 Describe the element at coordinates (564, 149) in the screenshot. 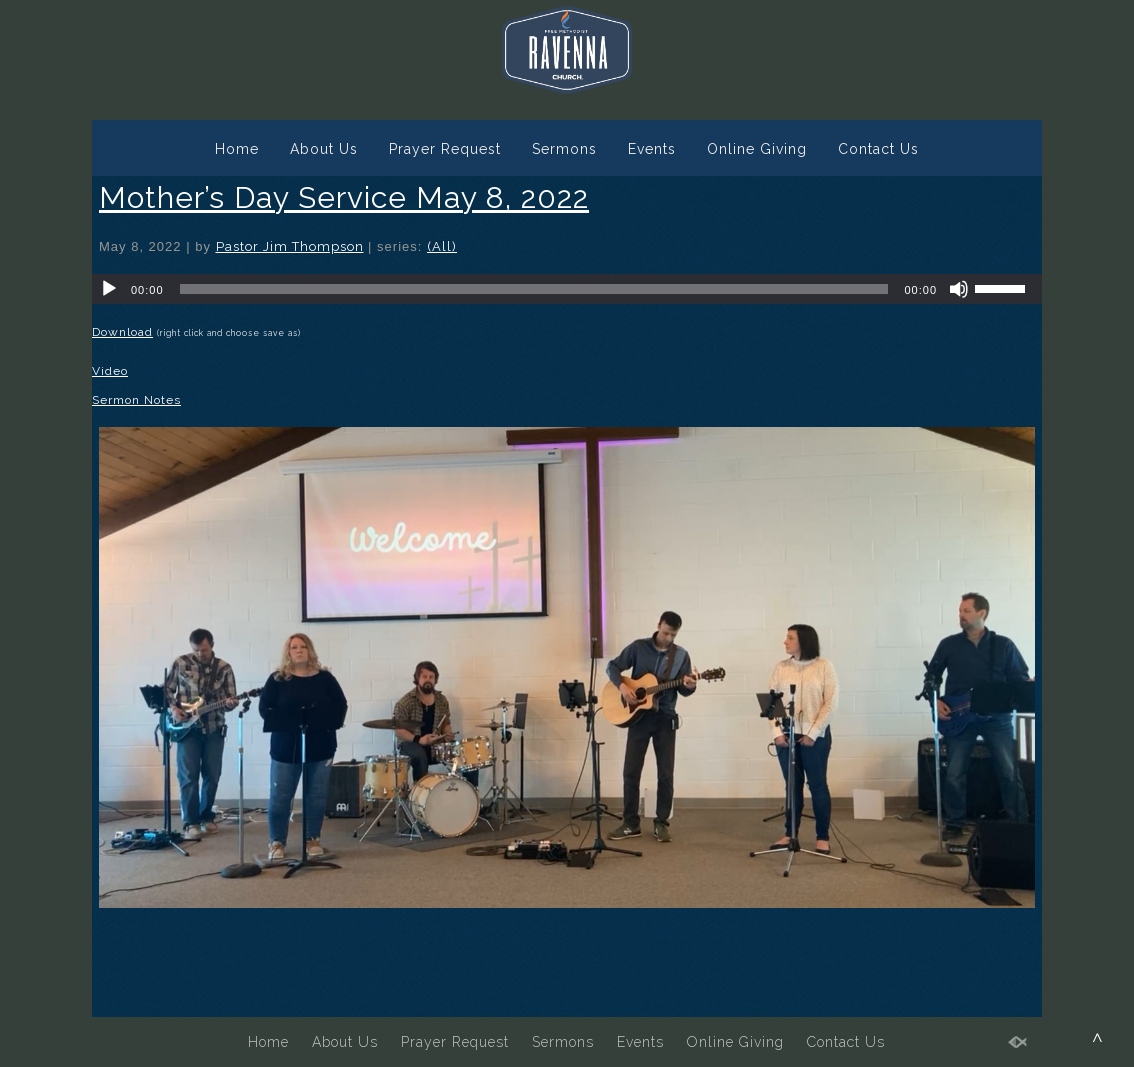

I see `Sermons` at that location.